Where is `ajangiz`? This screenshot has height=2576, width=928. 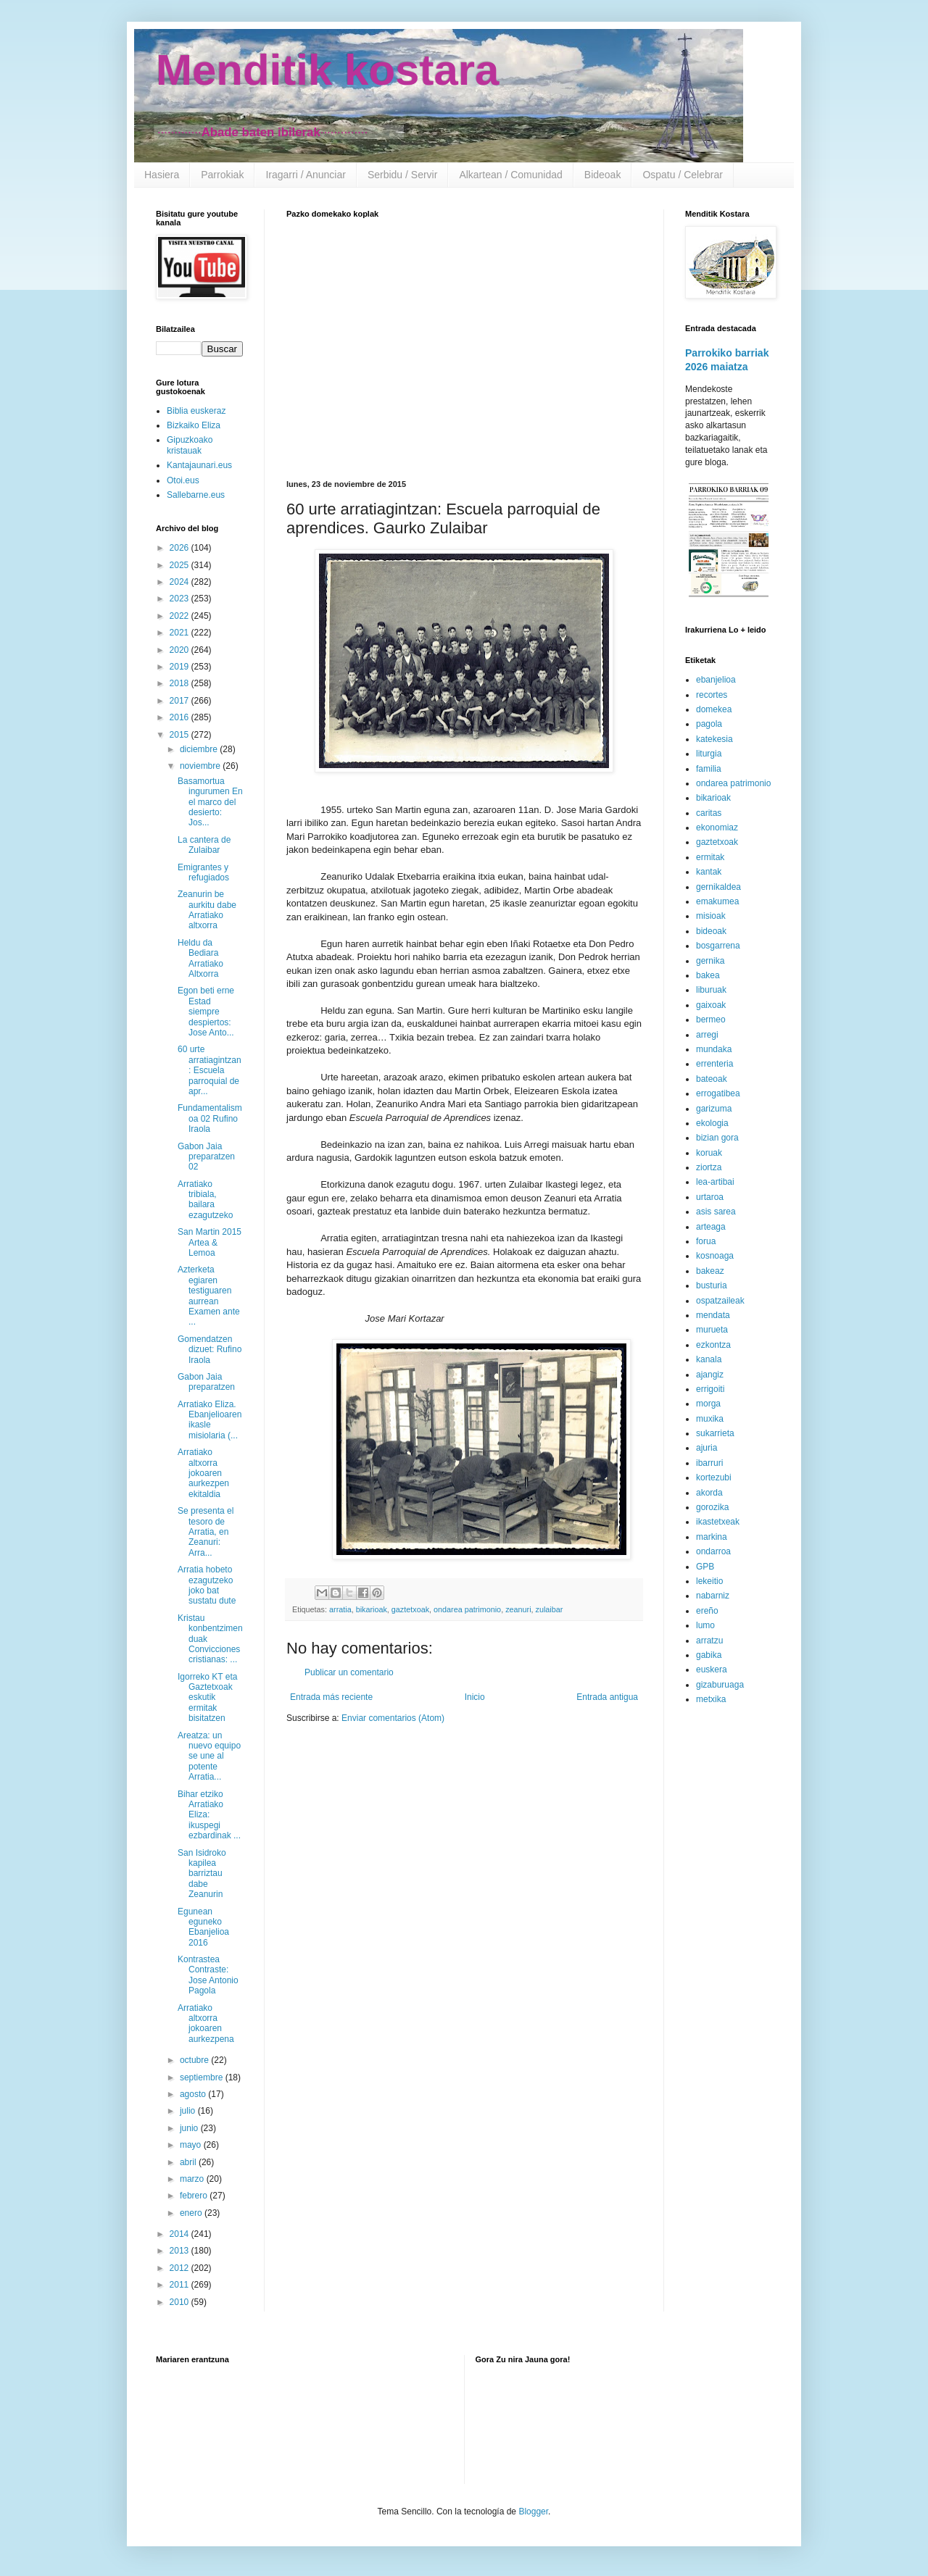
ajangiz is located at coordinates (710, 1375).